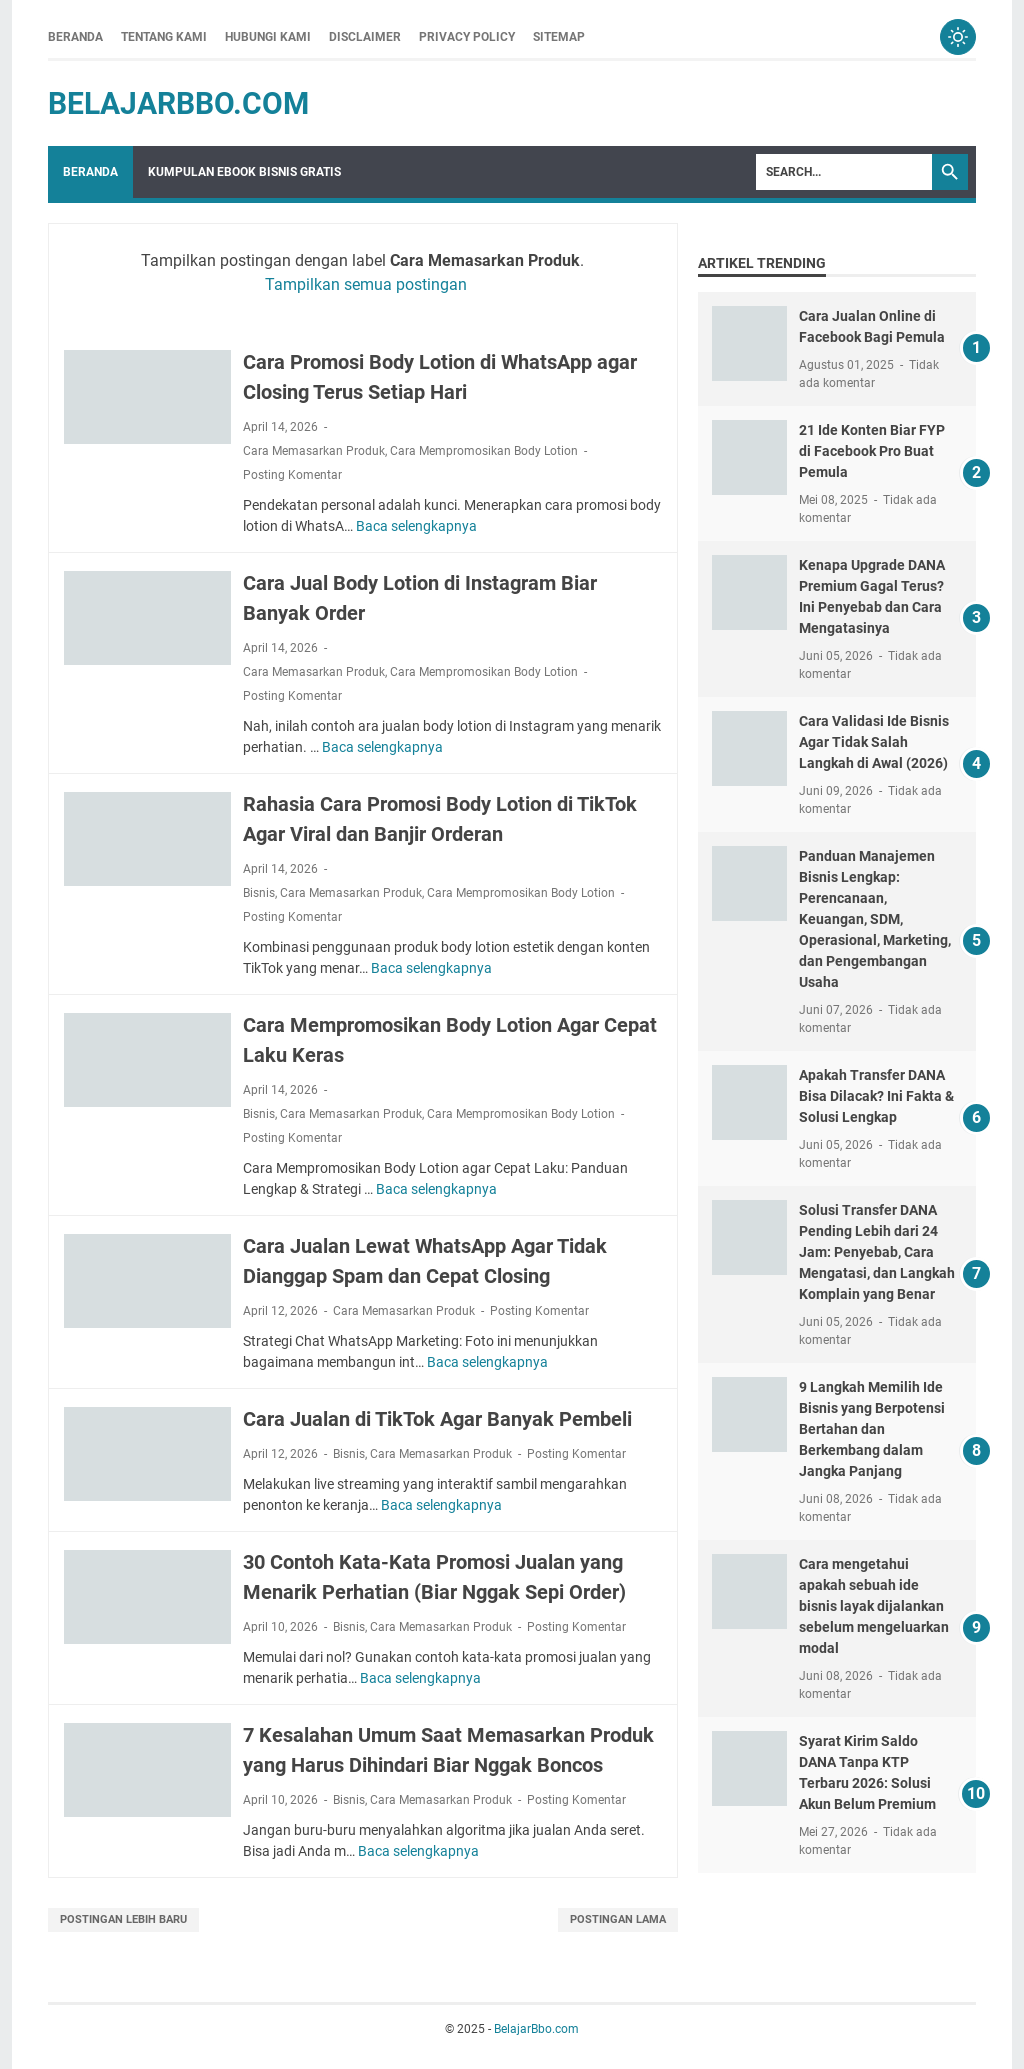 The image size is (1024, 2069). What do you see at coordinates (844, 172) in the screenshot?
I see `[Search]` at bounding box center [844, 172].